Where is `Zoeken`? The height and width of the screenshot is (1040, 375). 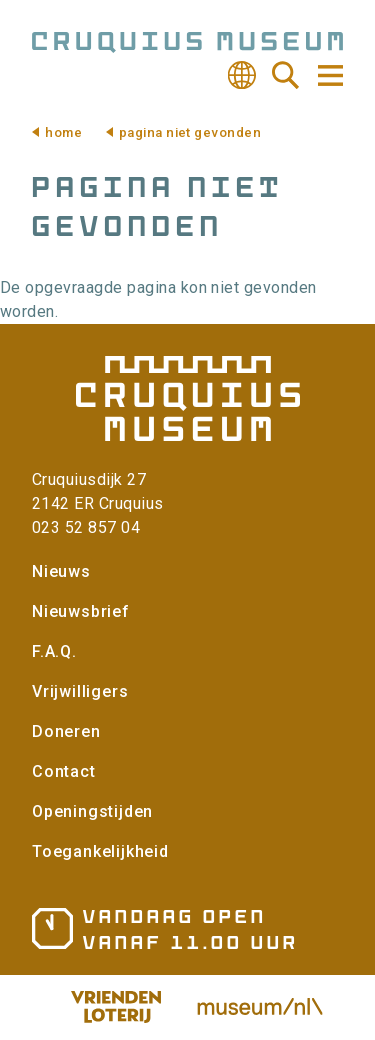
Zoeken is located at coordinates (286, 75).